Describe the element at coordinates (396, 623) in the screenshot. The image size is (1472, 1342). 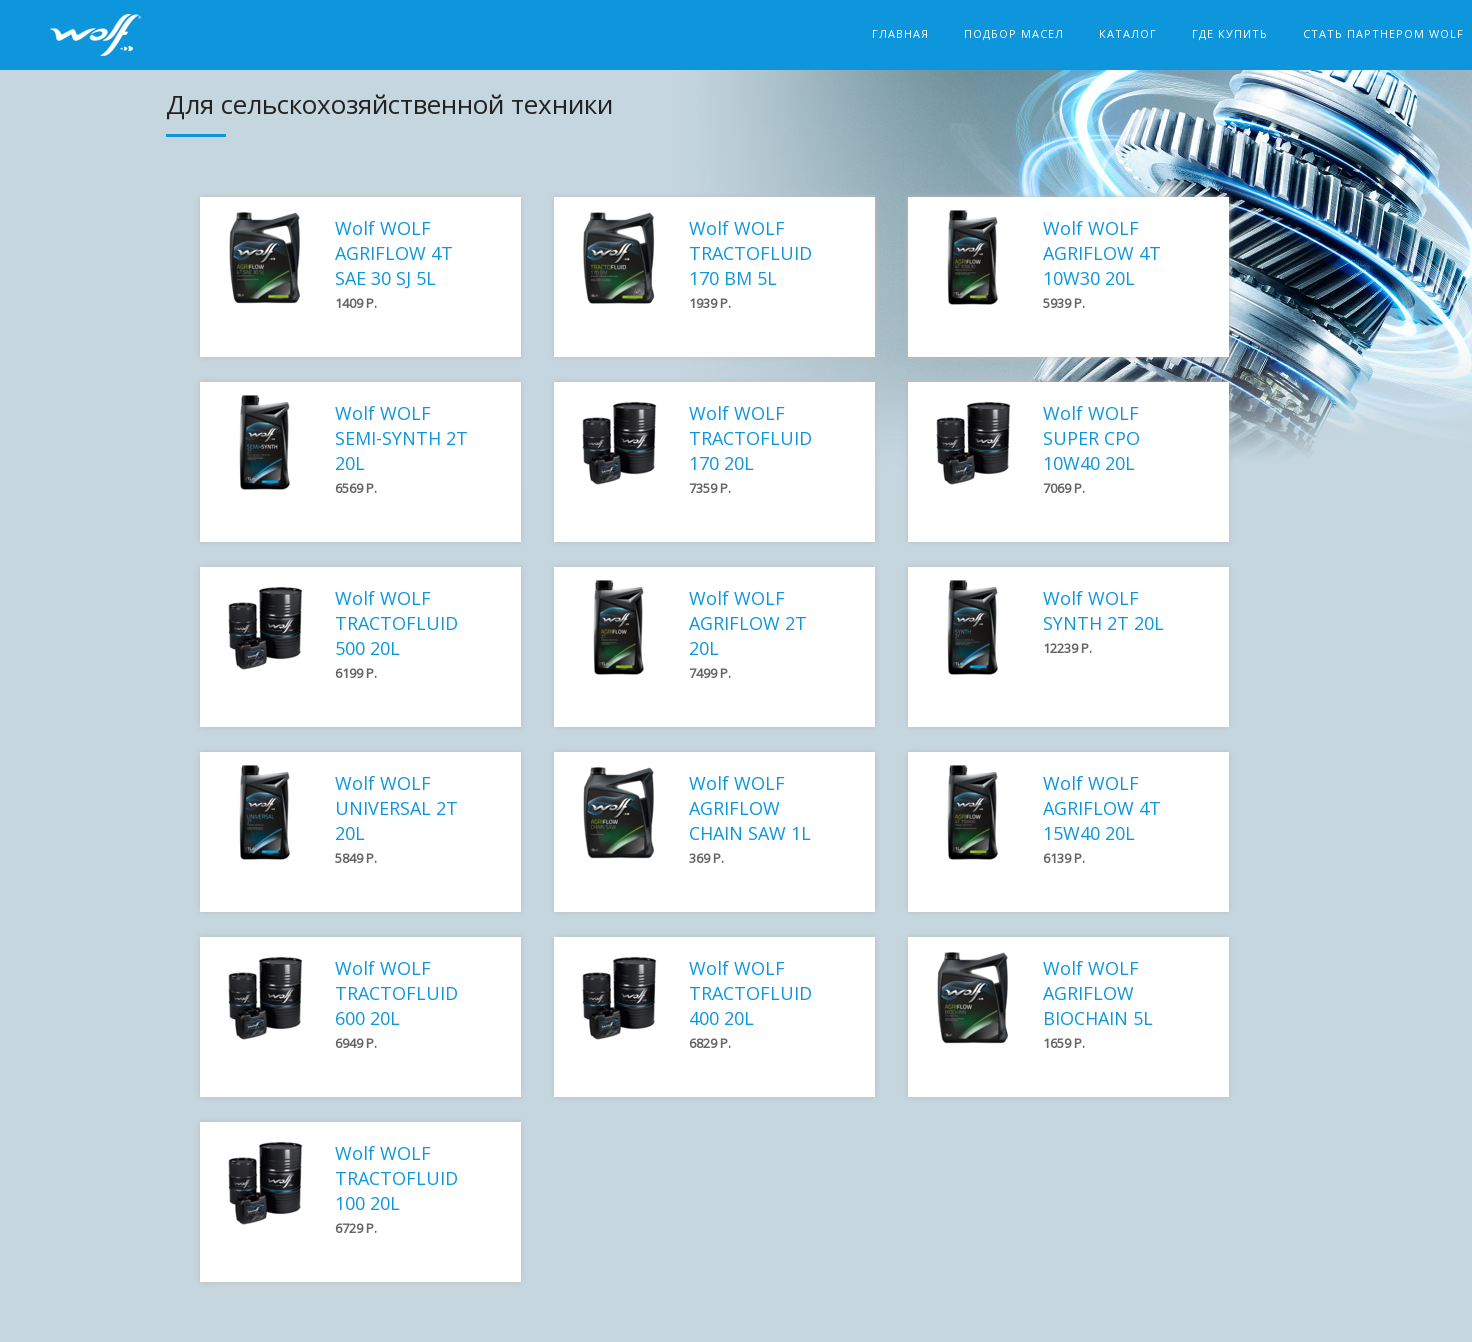
I see `Wolf WOLF TRACTOFLUID 500 20L` at that location.